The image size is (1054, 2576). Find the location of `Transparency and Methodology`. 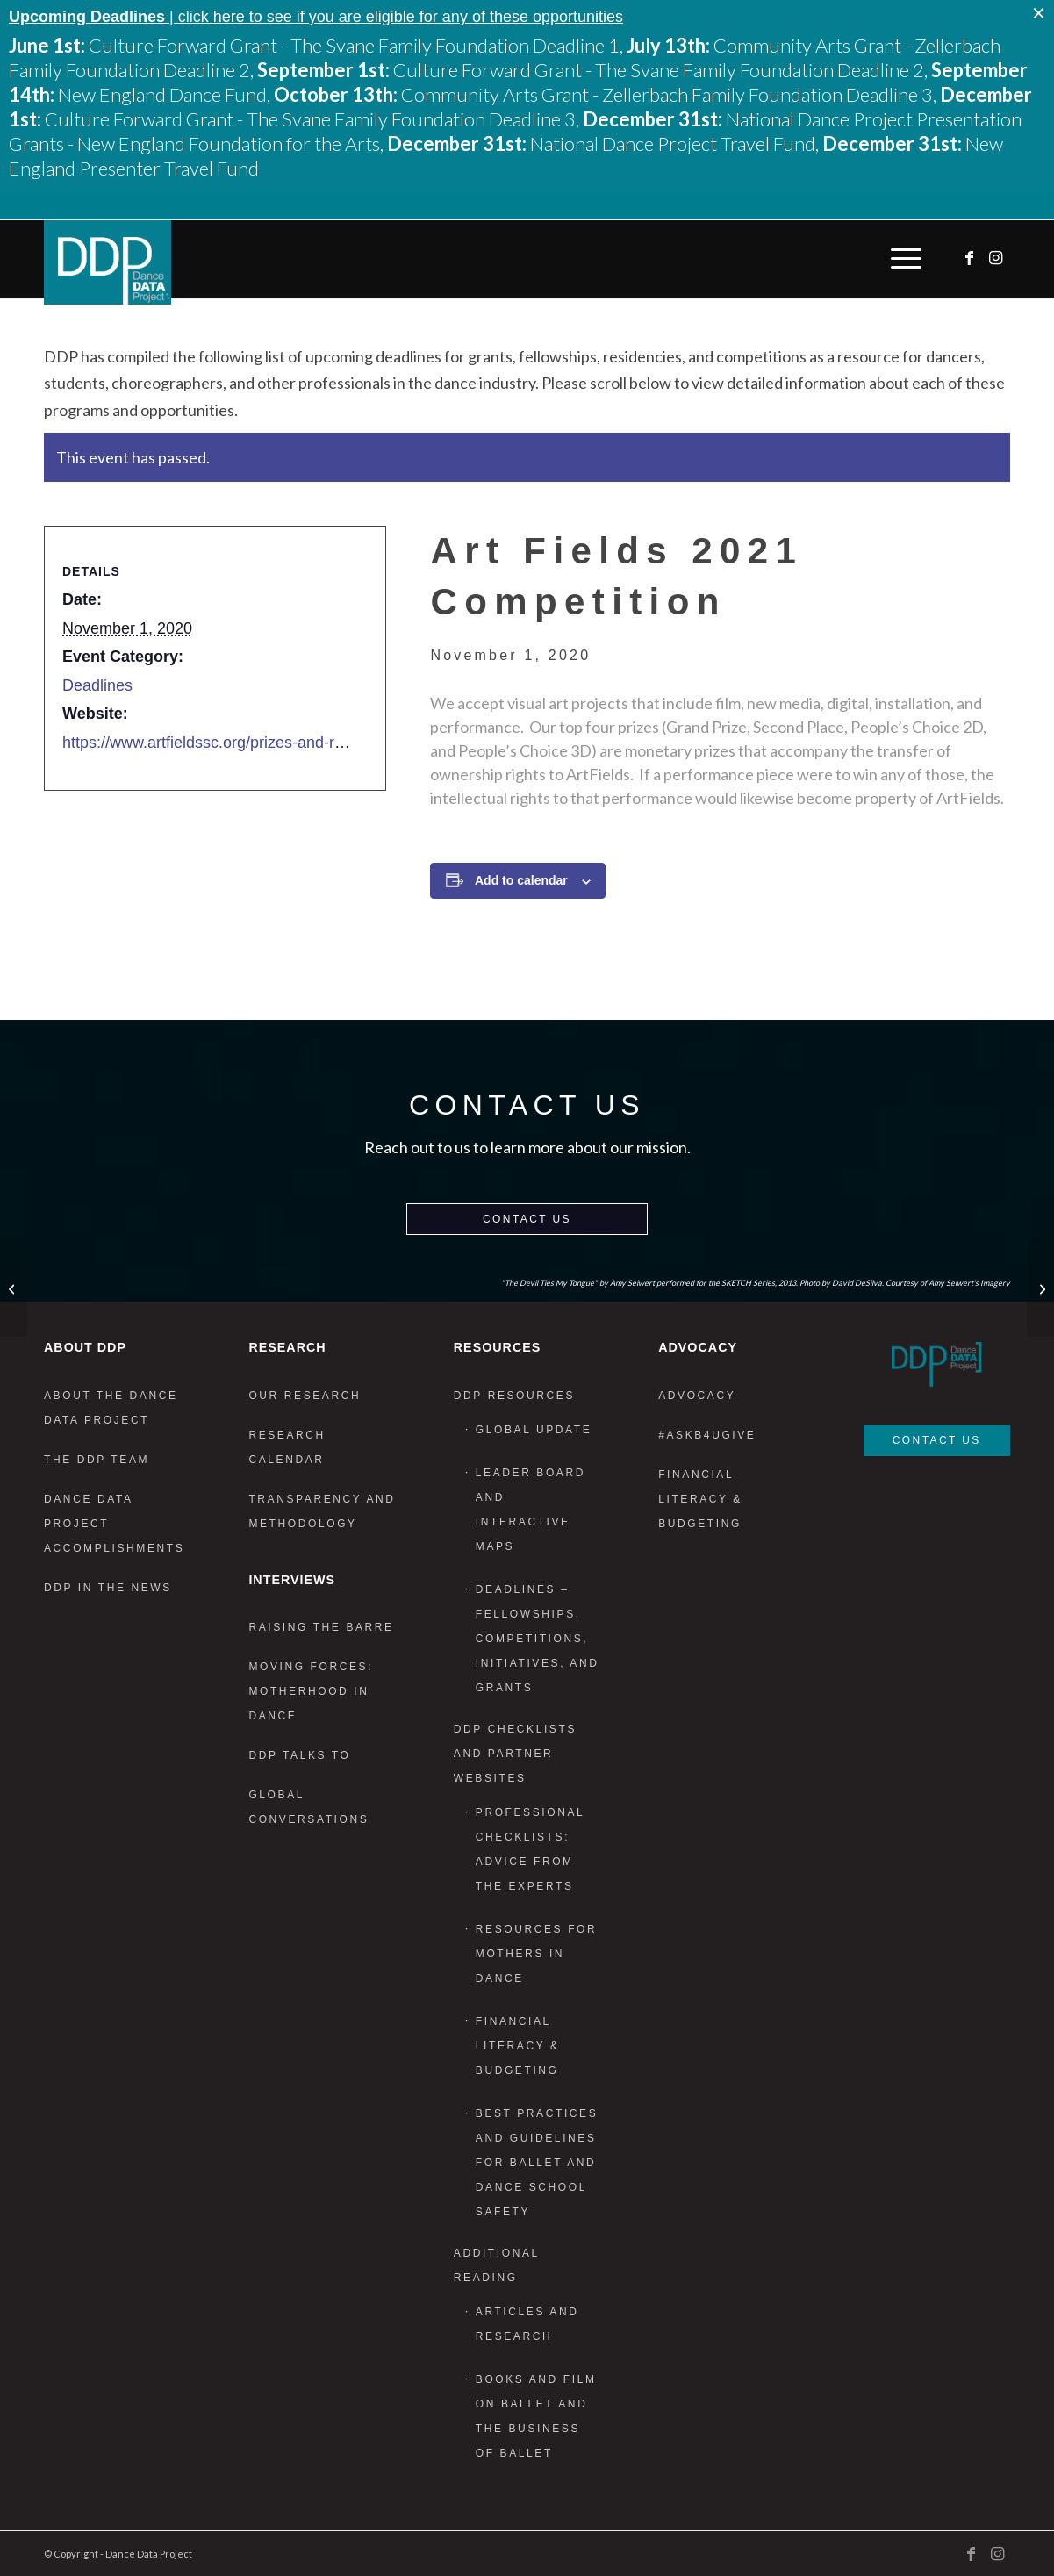

Transparency and Methodology is located at coordinates (321, 1511).